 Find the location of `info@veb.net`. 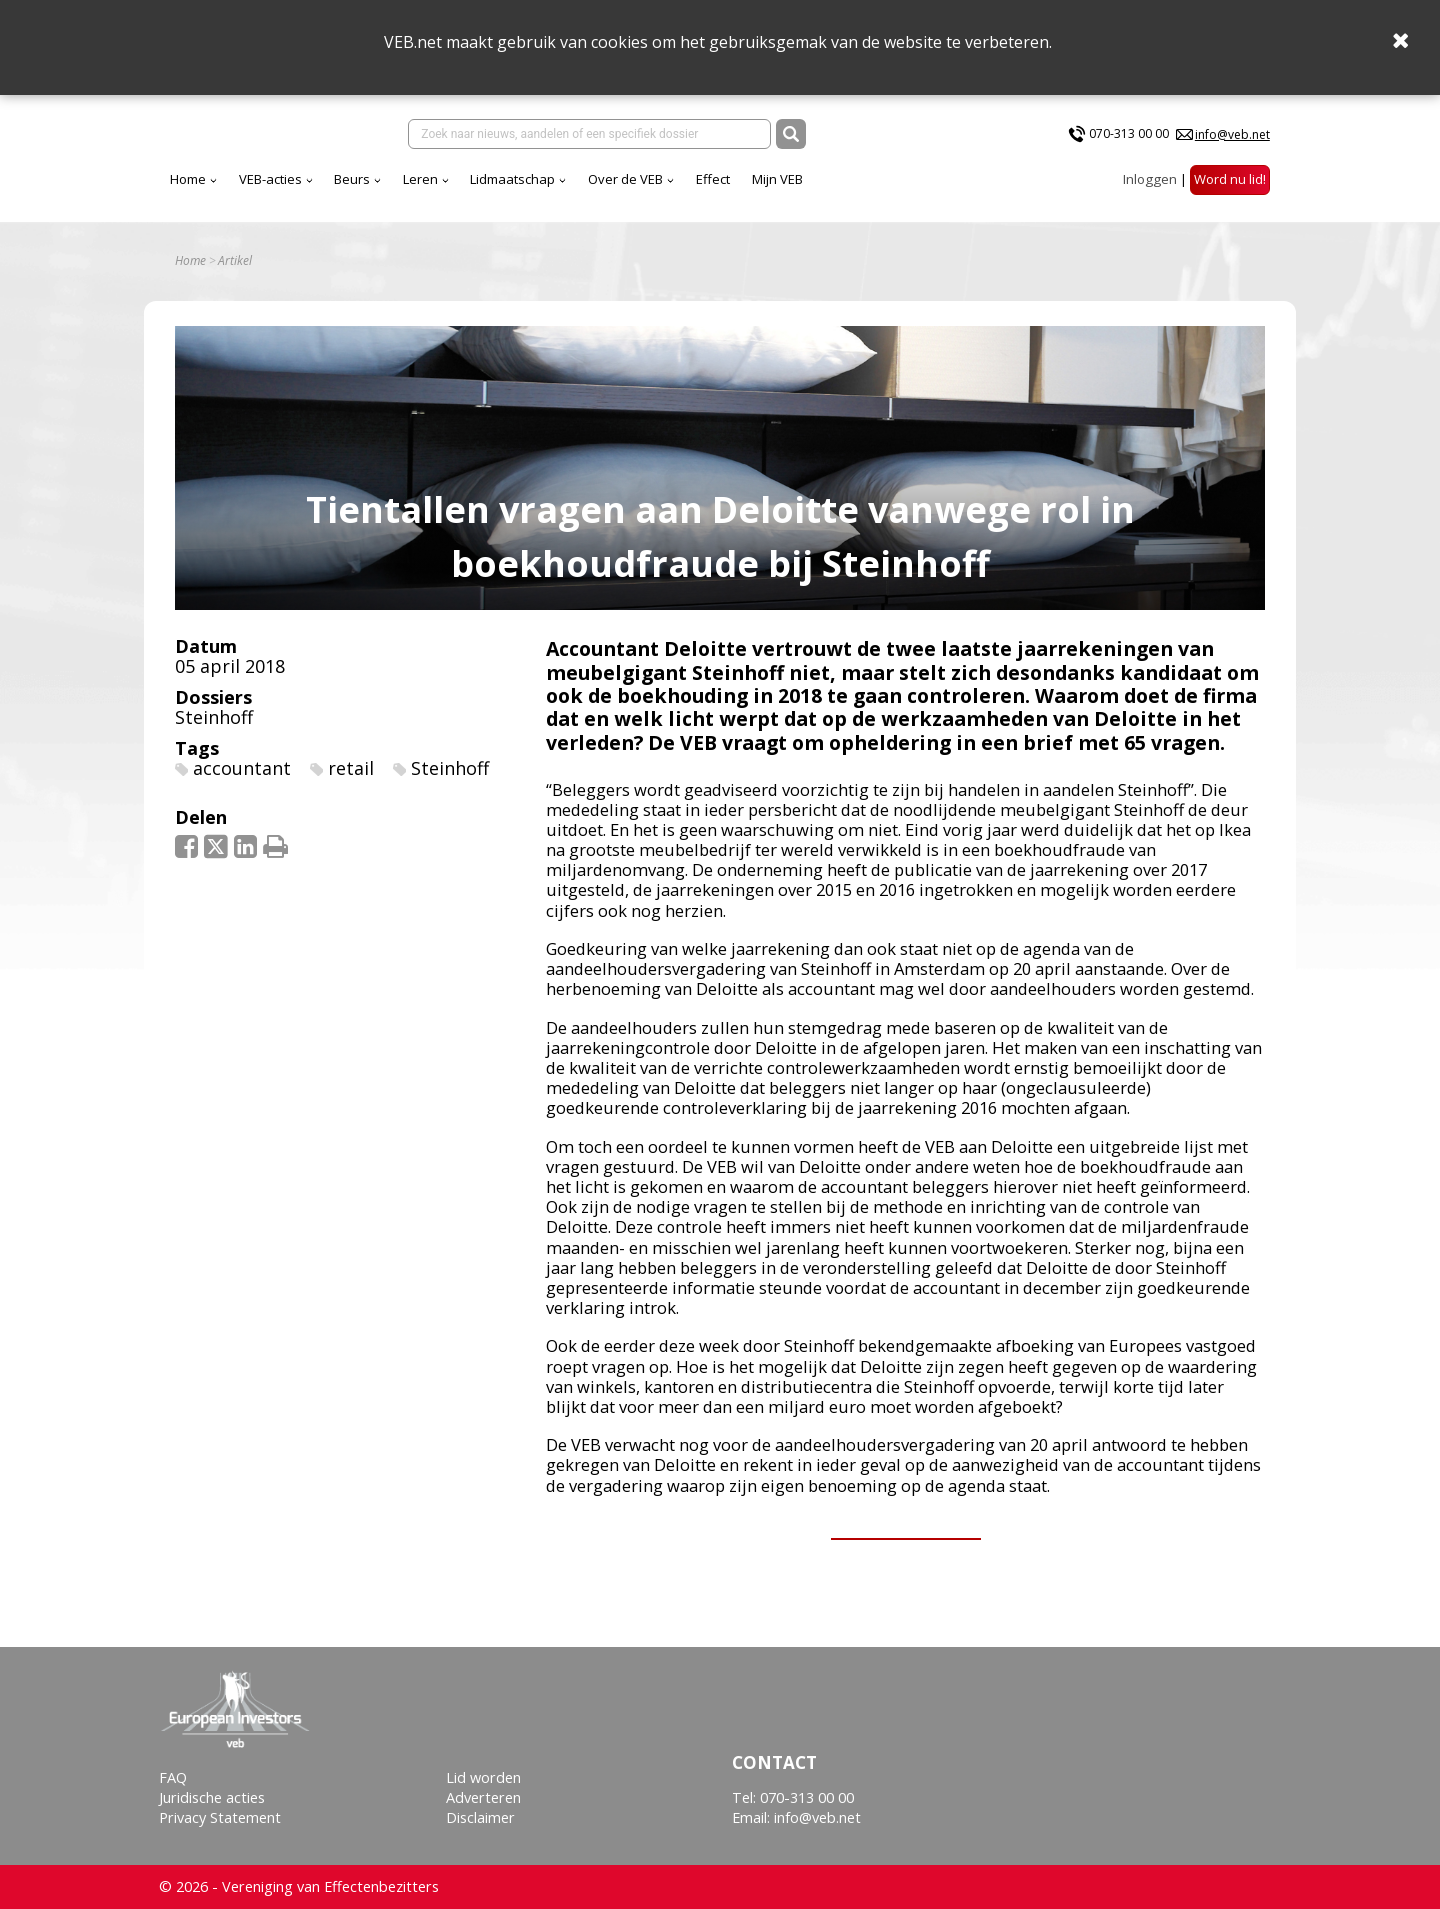

info@veb.net is located at coordinates (1232, 134).